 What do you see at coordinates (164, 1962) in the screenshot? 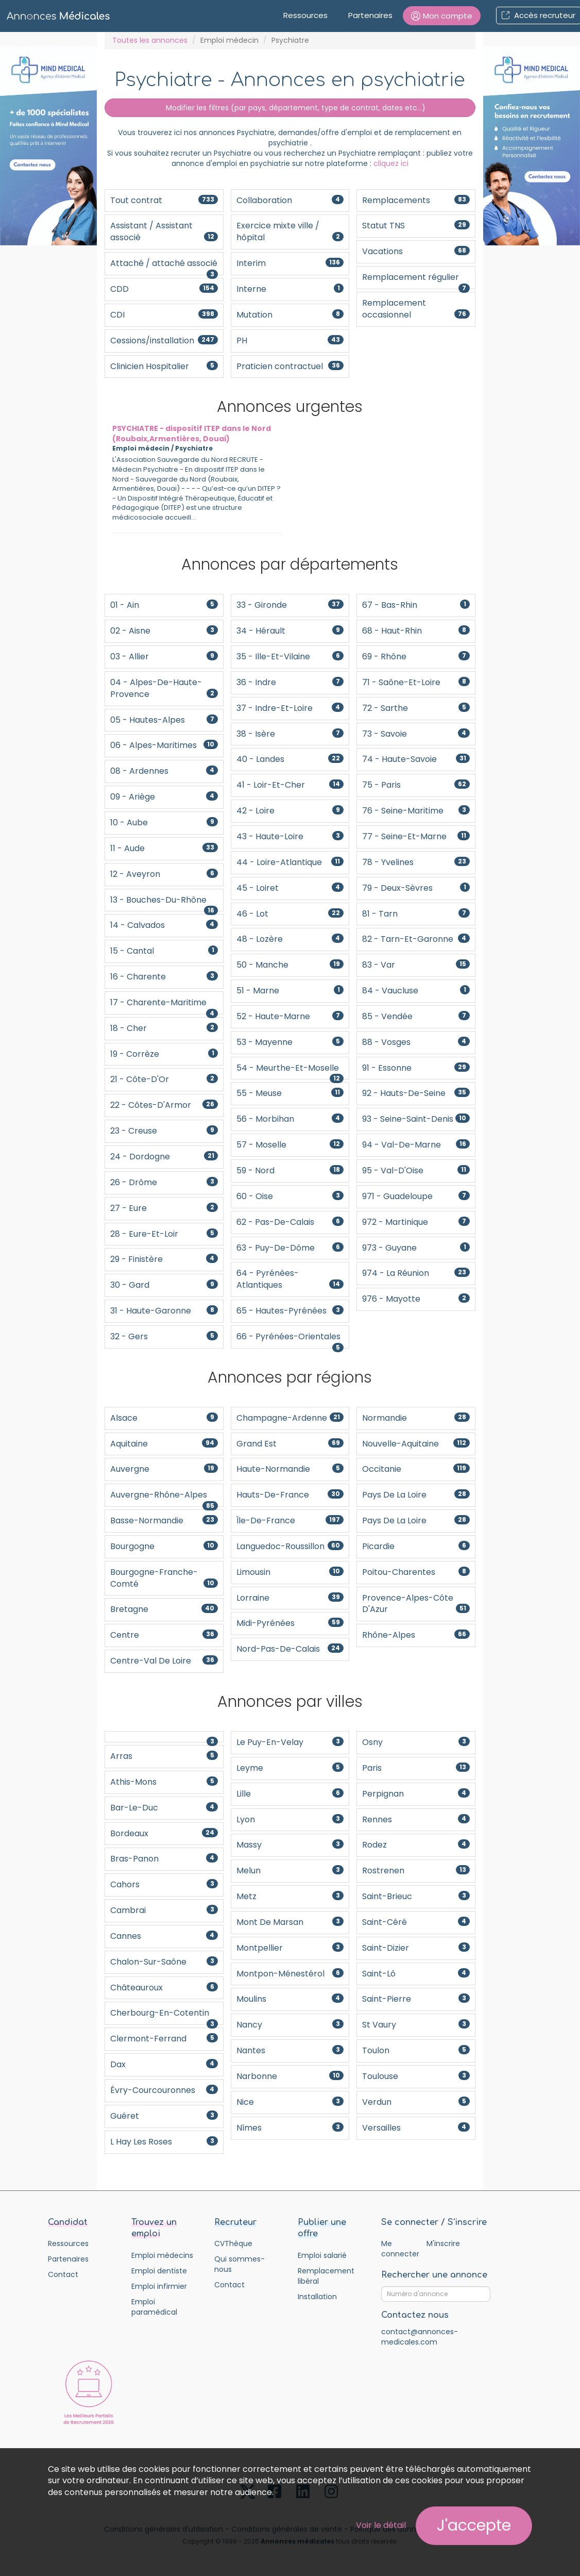
I see `Chalon-sur-Saône` at bounding box center [164, 1962].